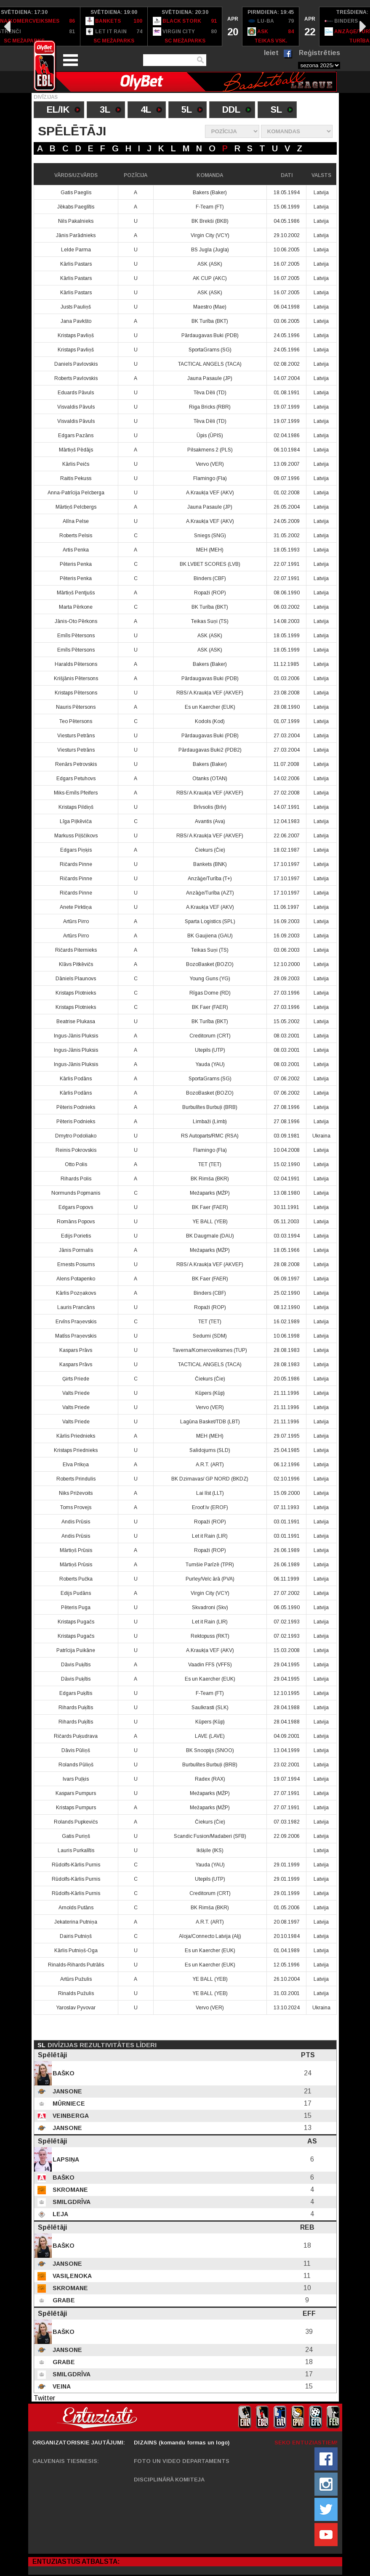 The height and width of the screenshot is (2576, 370). Describe the element at coordinates (75, 1107) in the screenshot. I see `Pēteris Podnieks` at that location.